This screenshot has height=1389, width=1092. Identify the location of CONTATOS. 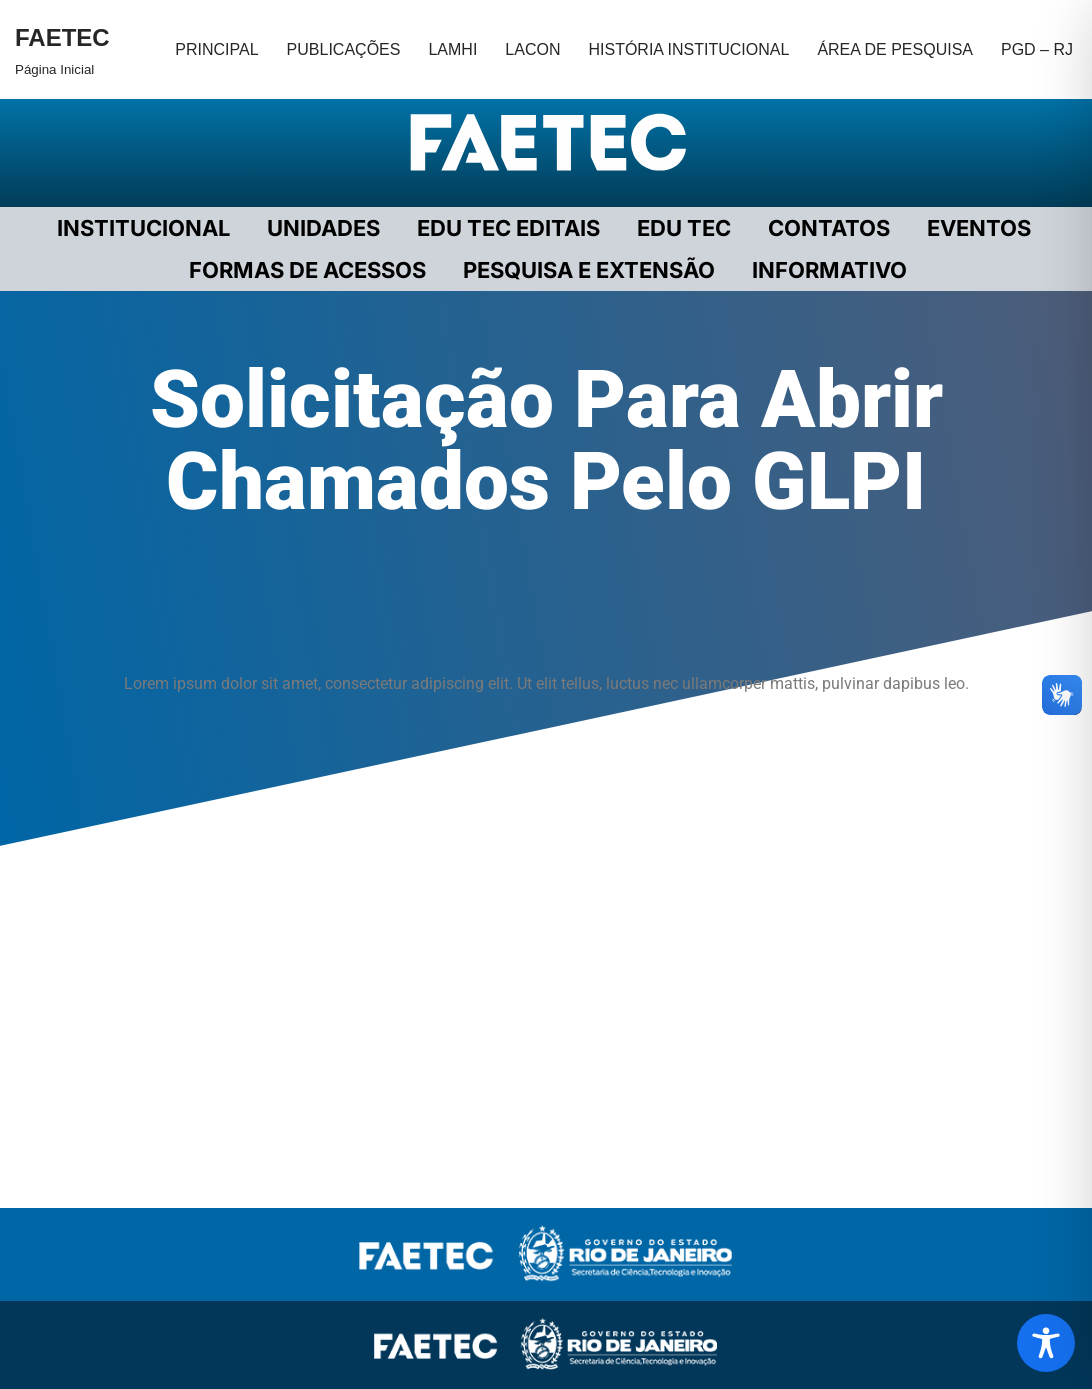
(829, 228).